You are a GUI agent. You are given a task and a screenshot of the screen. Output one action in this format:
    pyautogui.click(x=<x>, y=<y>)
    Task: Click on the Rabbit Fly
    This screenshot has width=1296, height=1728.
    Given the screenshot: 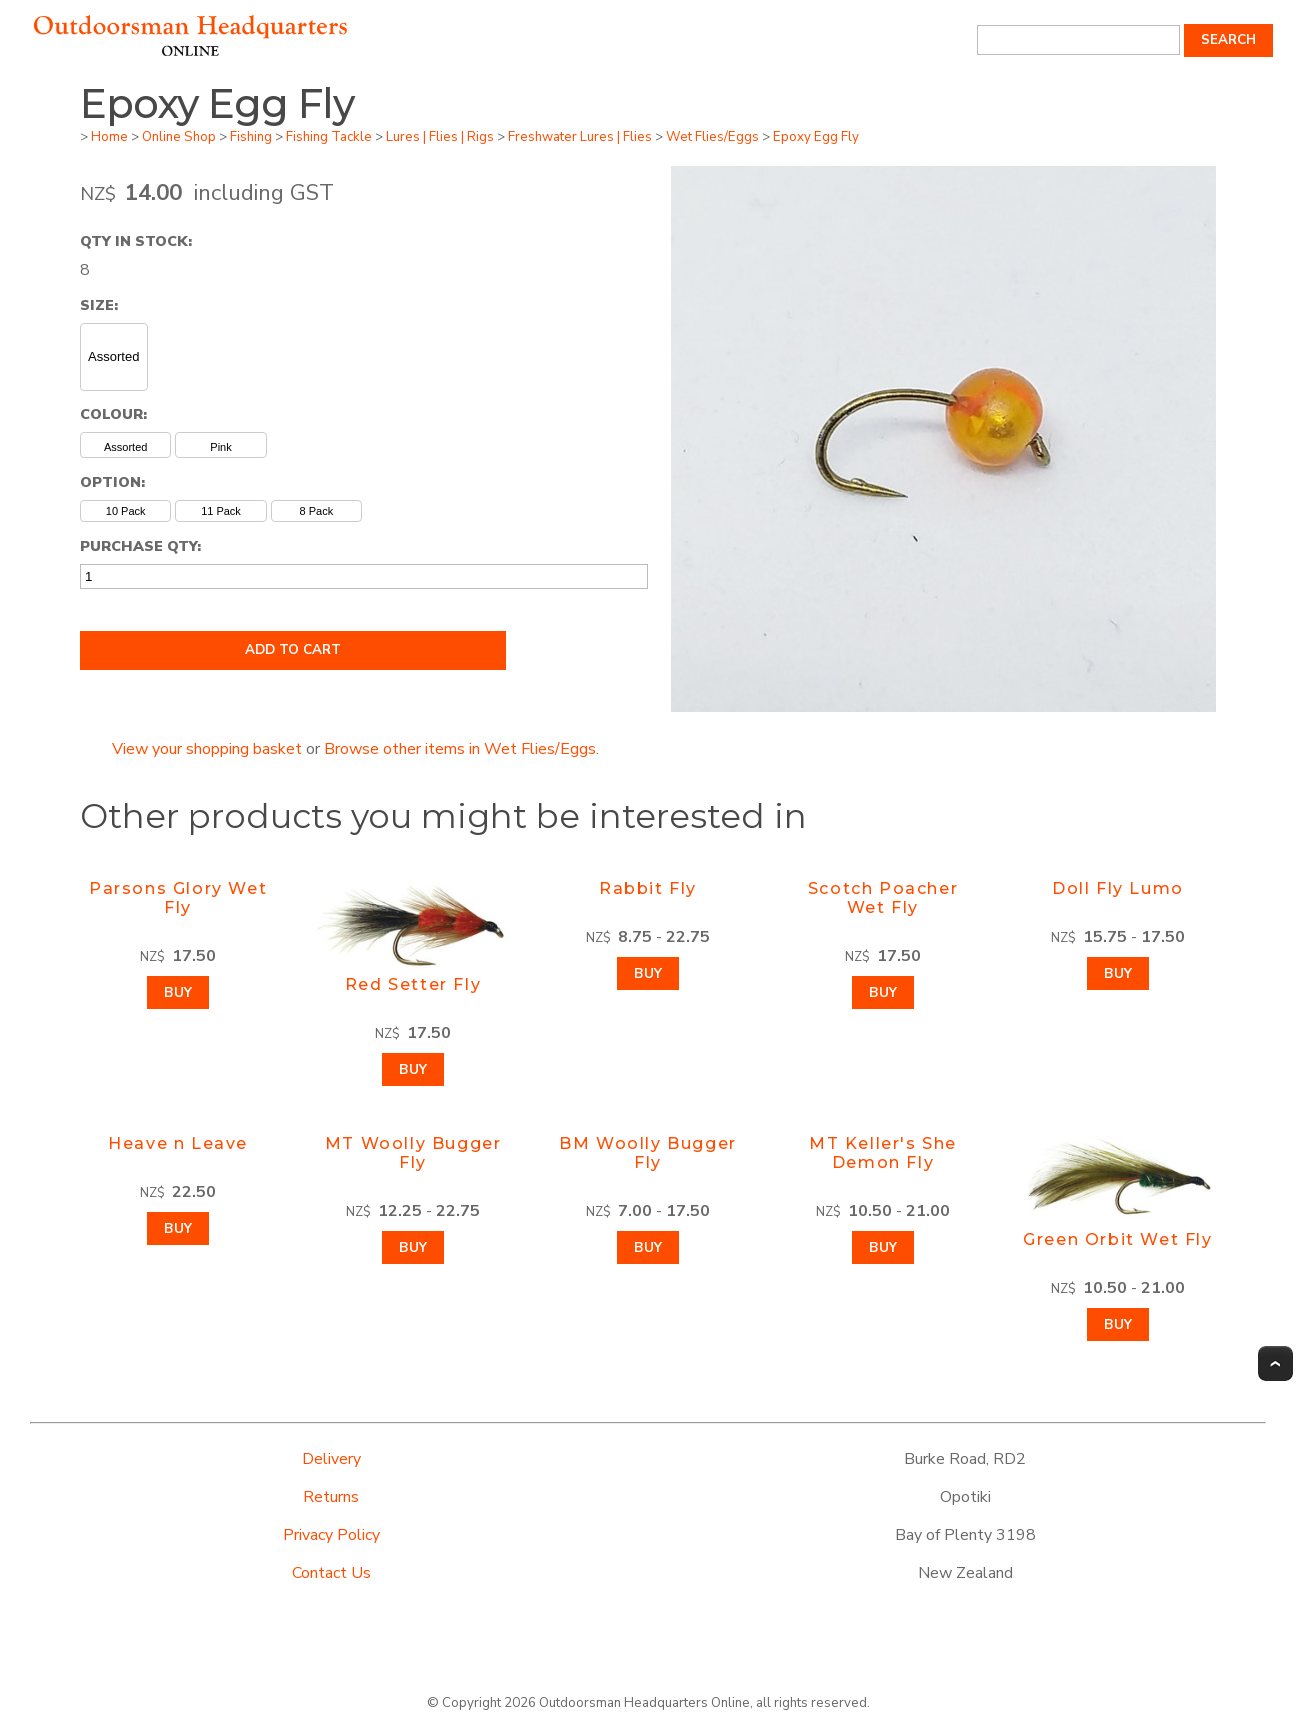 What is the action you would take?
    pyautogui.click(x=648, y=888)
    